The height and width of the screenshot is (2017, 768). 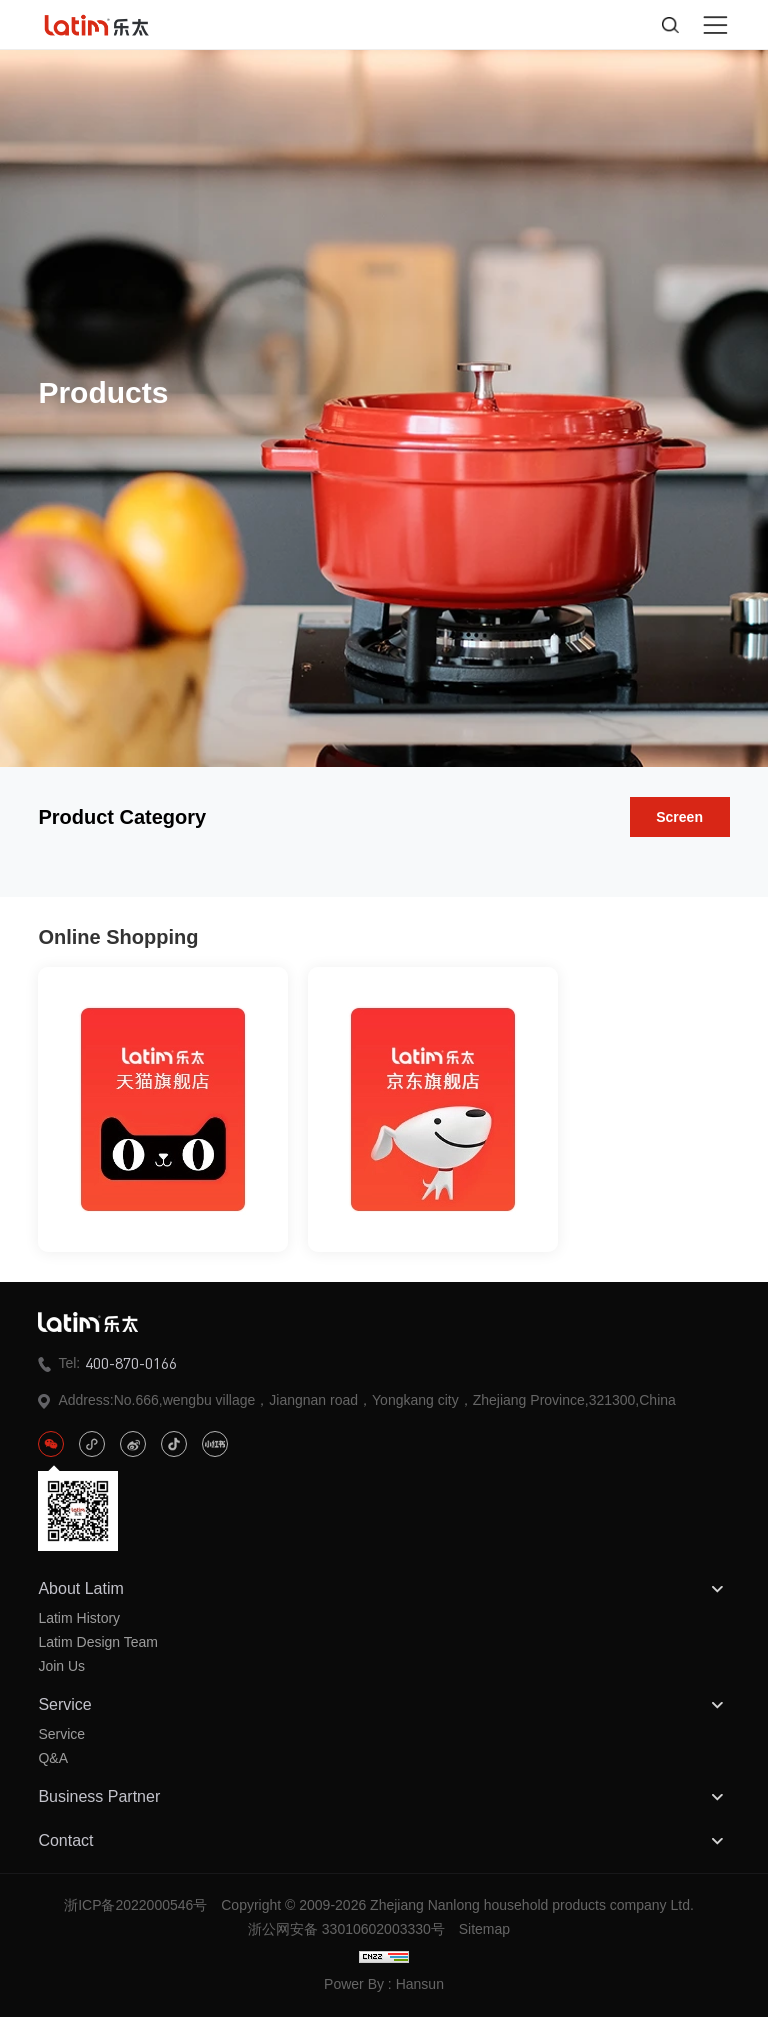 What do you see at coordinates (53, 1758) in the screenshot?
I see `Q&A` at bounding box center [53, 1758].